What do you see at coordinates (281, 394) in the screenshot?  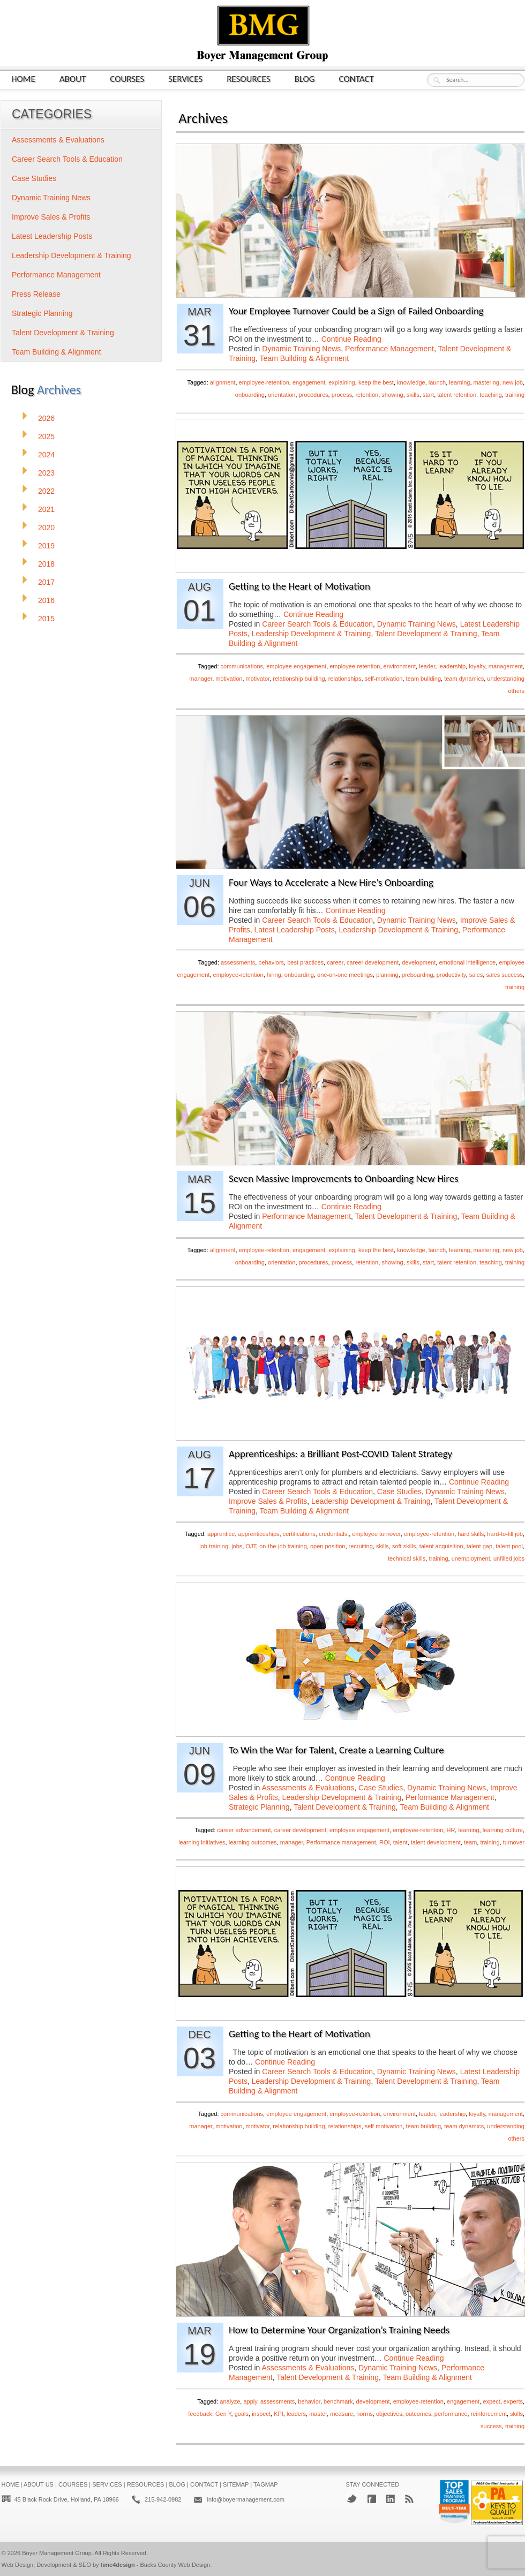 I see `orientation` at bounding box center [281, 394].